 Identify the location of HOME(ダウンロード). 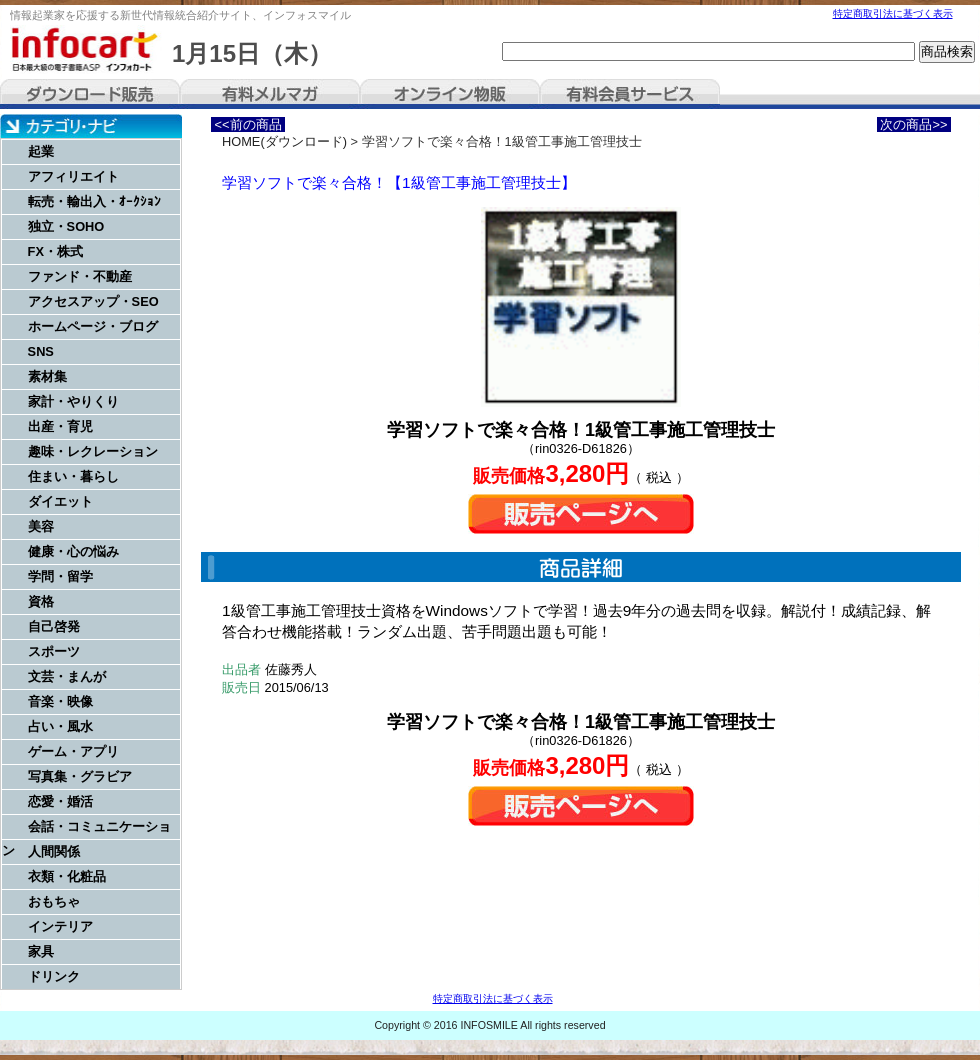
(284, 141).